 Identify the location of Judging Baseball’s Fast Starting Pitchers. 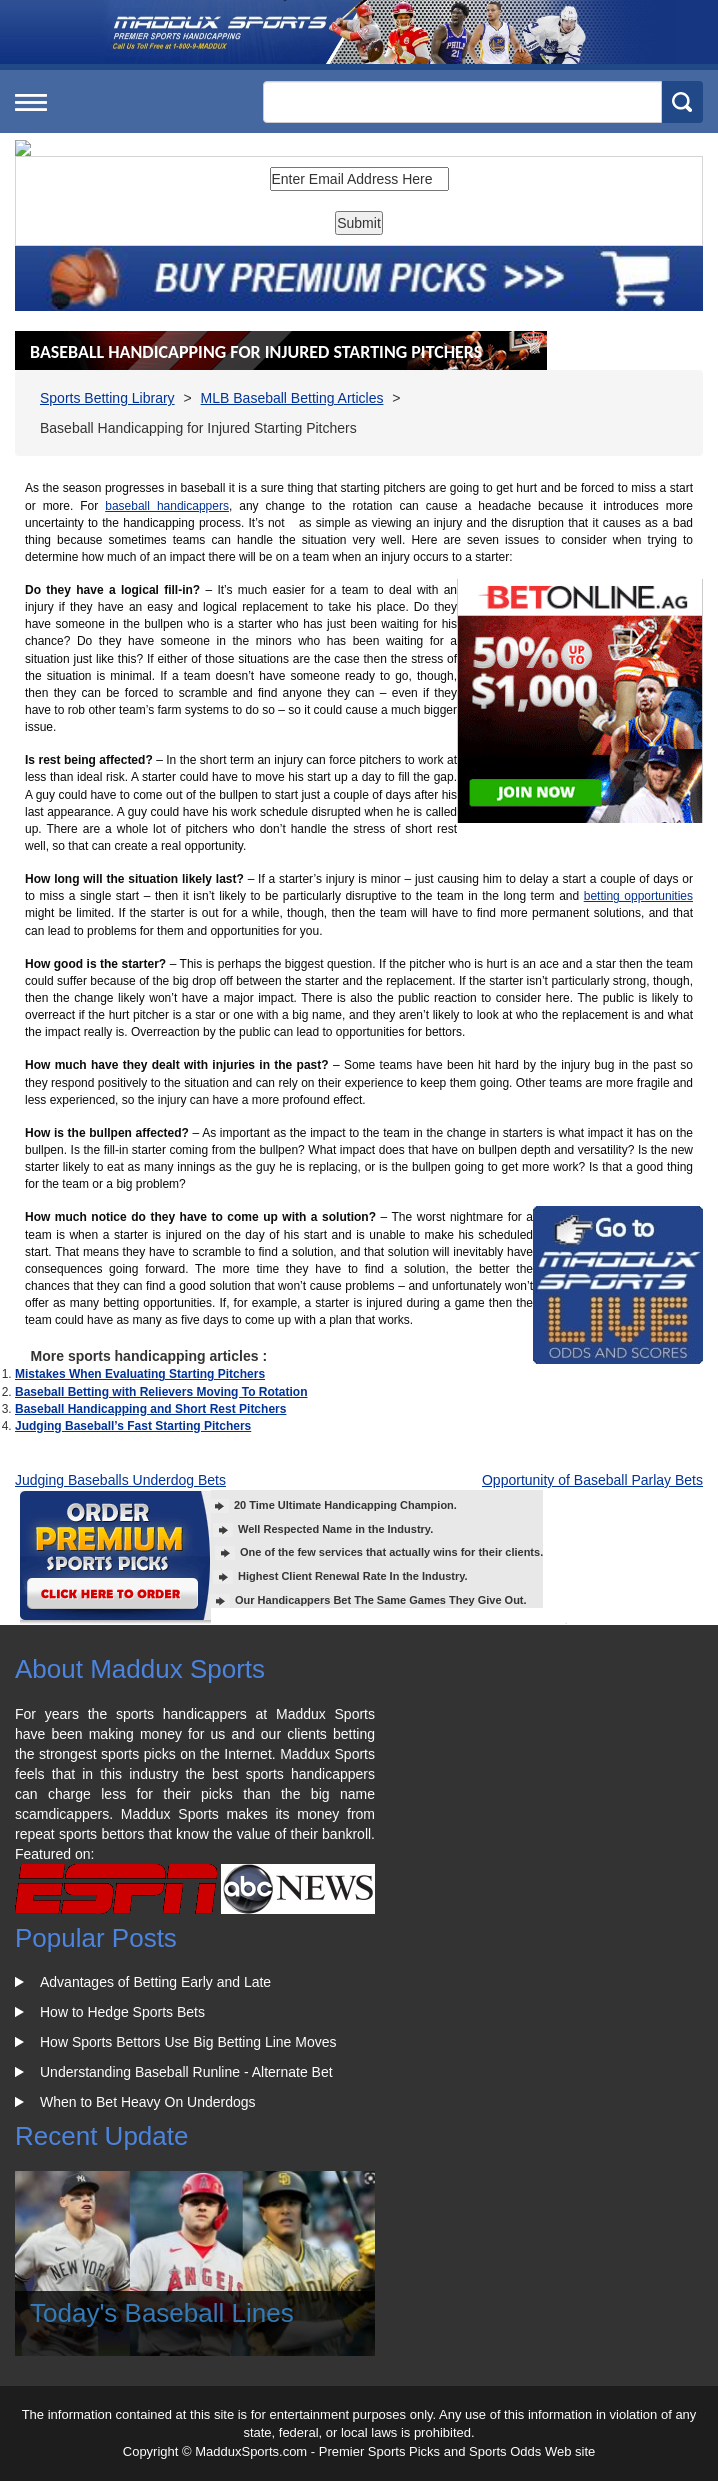
(133, 1426).